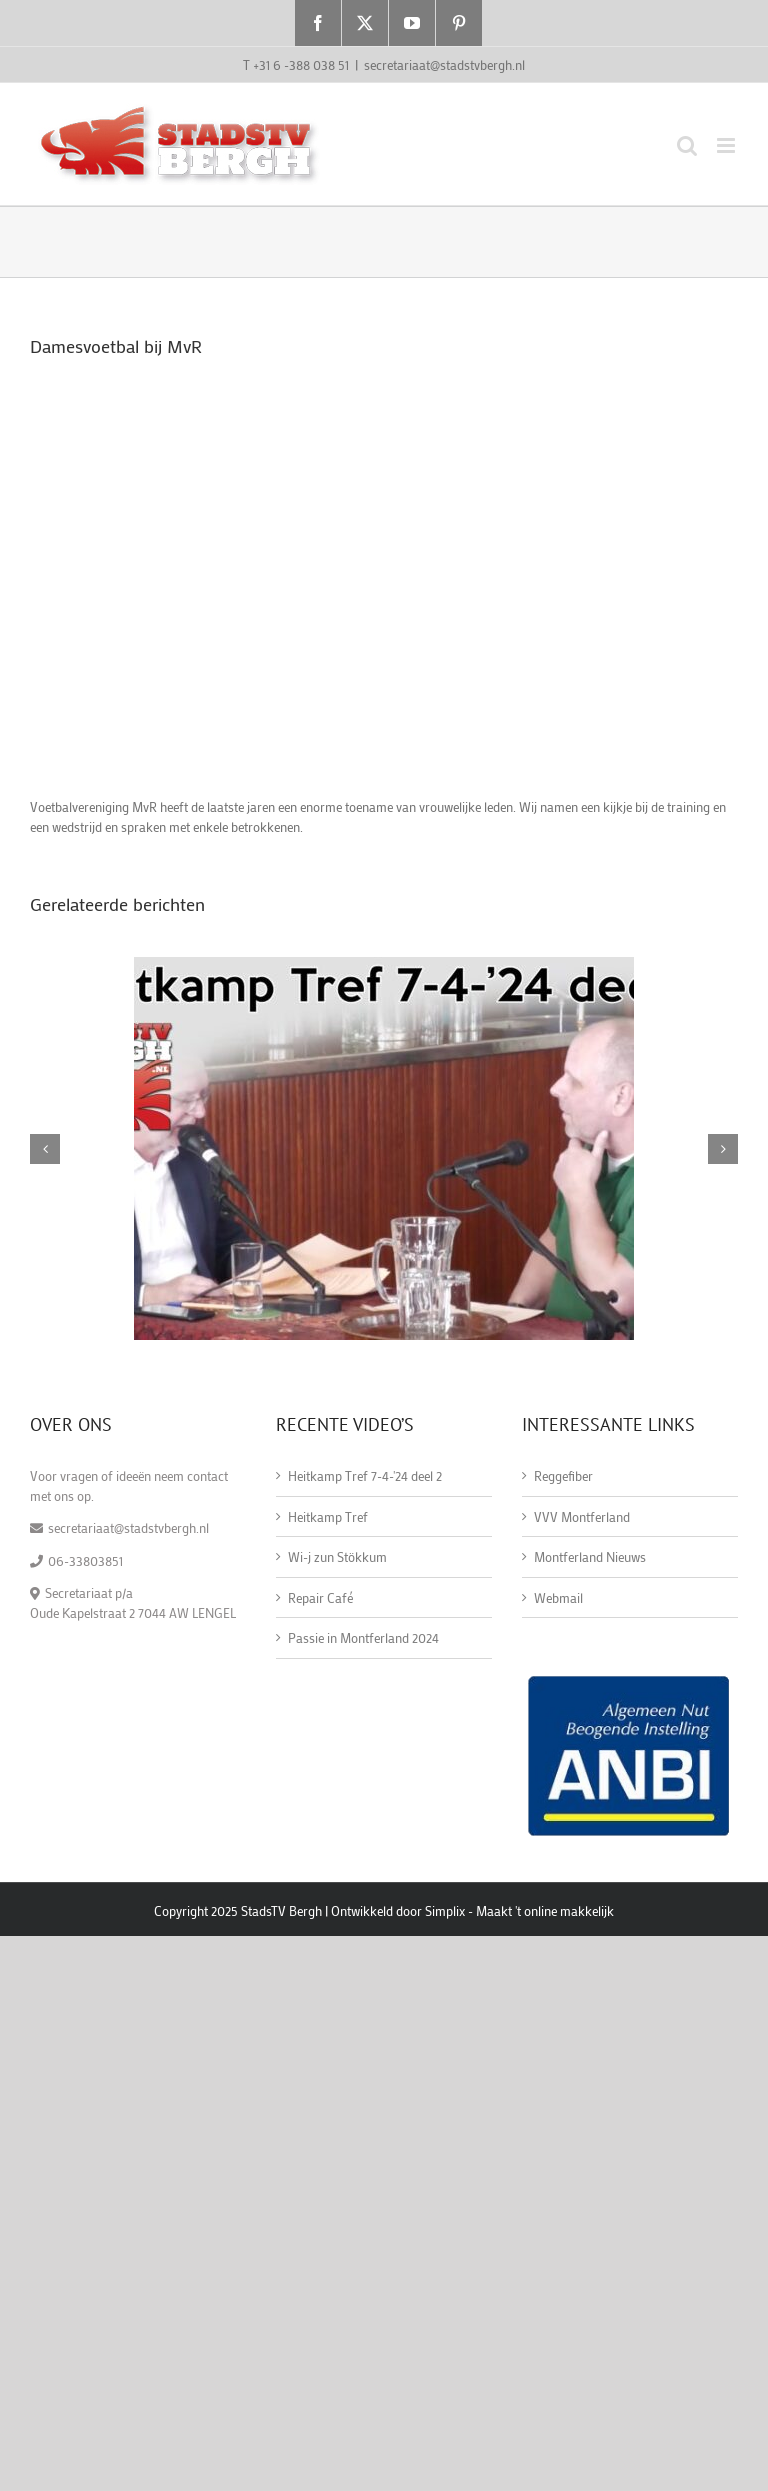 The image size is (768, 2491). I want to click on Webmail, so click(558, 1597).